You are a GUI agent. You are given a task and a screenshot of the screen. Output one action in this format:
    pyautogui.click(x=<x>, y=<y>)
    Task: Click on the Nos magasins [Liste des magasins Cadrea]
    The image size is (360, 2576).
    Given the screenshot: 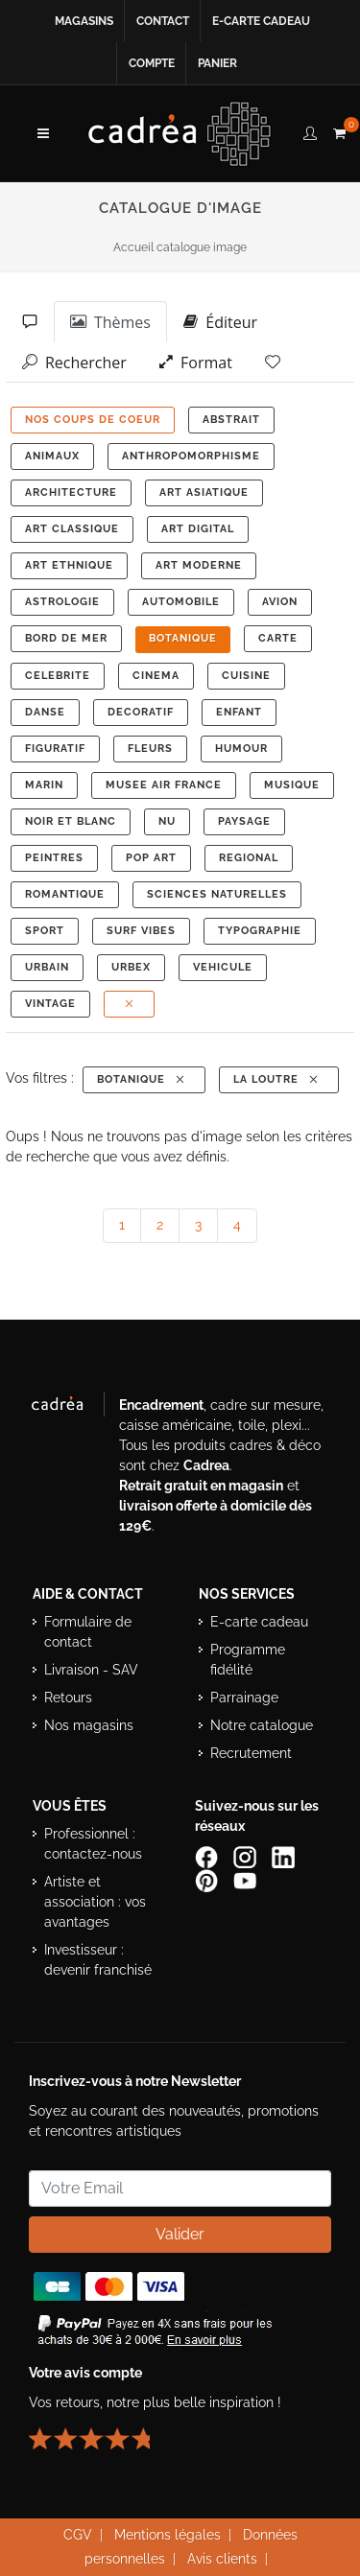 What is the action you would take?
    pyautogui.click(x=88, y=1725)
    